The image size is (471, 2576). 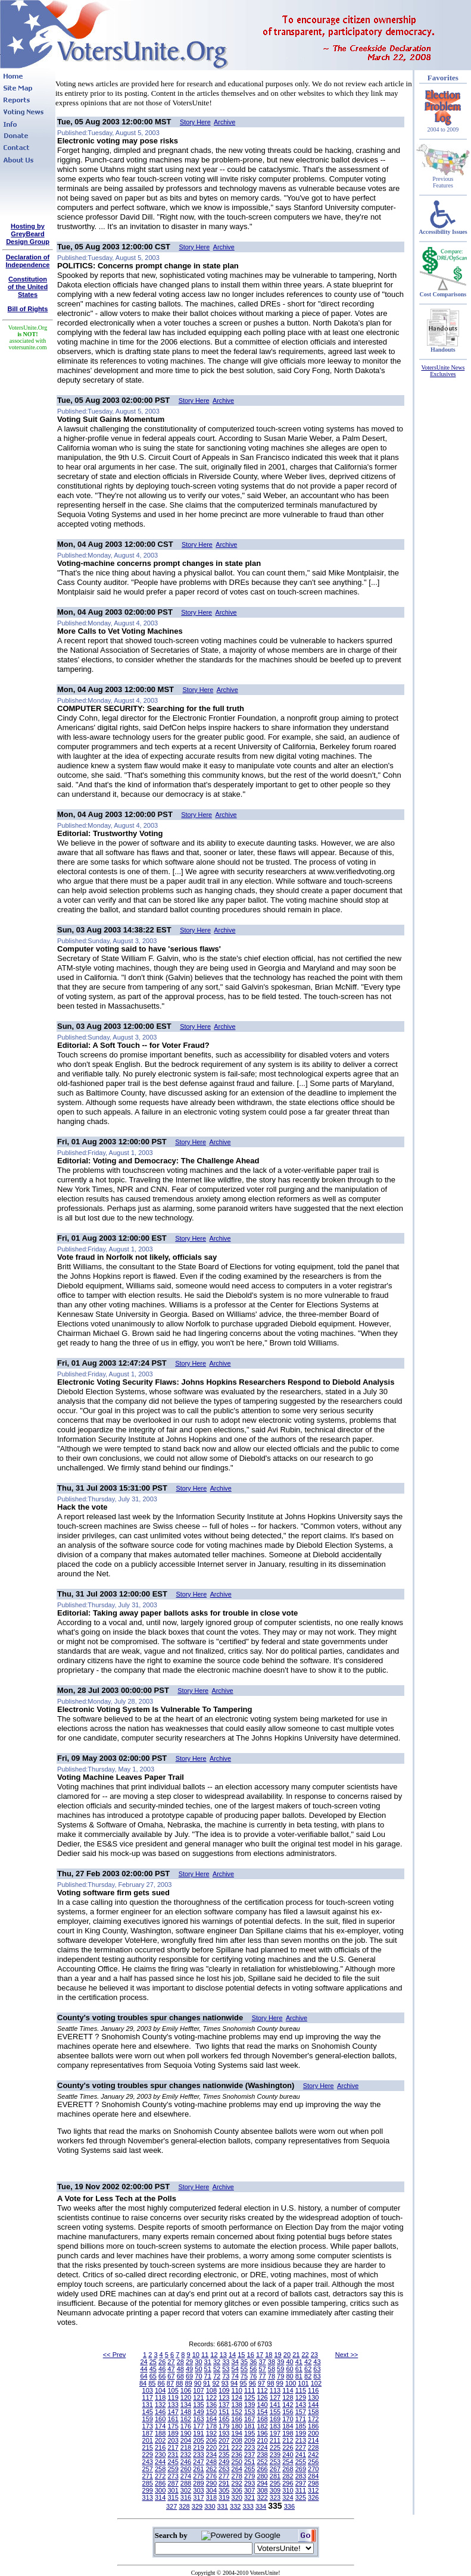 What do you see at coordinates (300, 2483) in the screenshot?
I see `297` at bounding box center [300, 2483].